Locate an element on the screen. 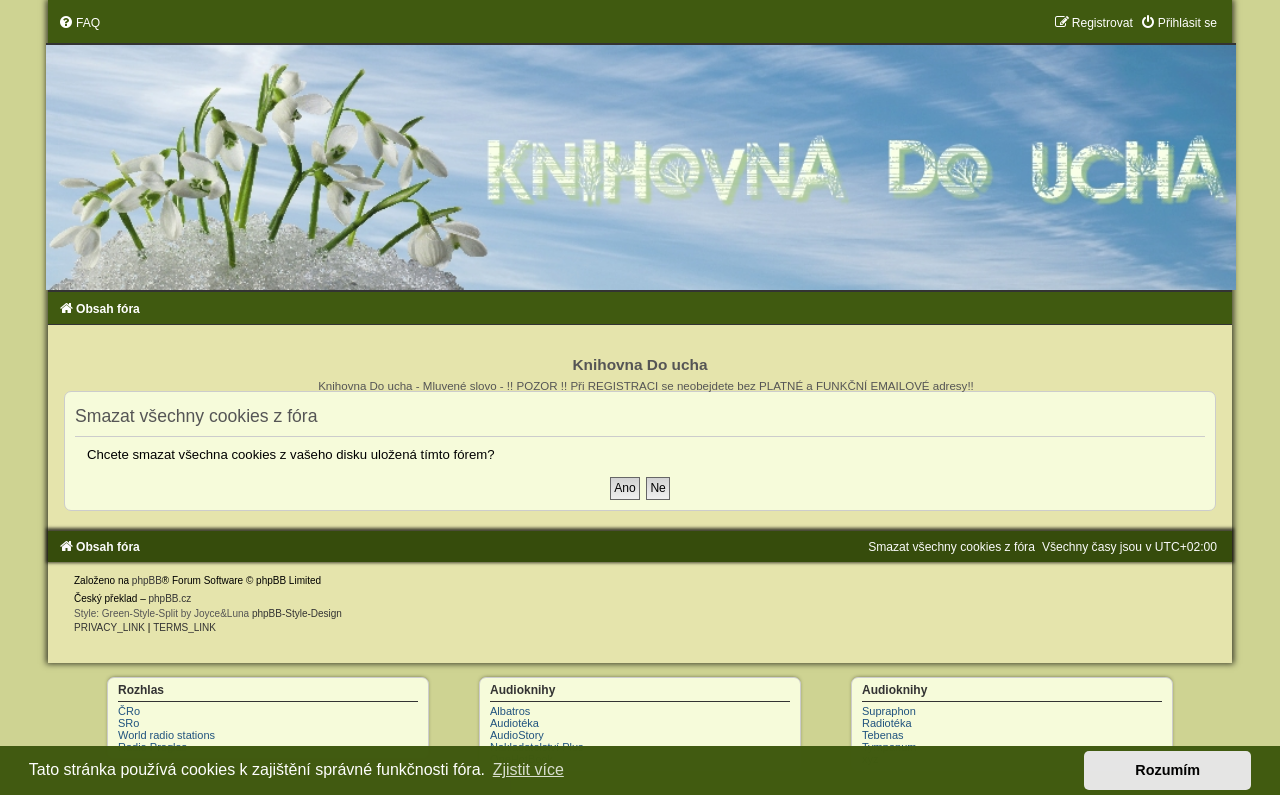 This screenshot has width=1280, height=795. [menuitem] is located at coordinates (79, 23).